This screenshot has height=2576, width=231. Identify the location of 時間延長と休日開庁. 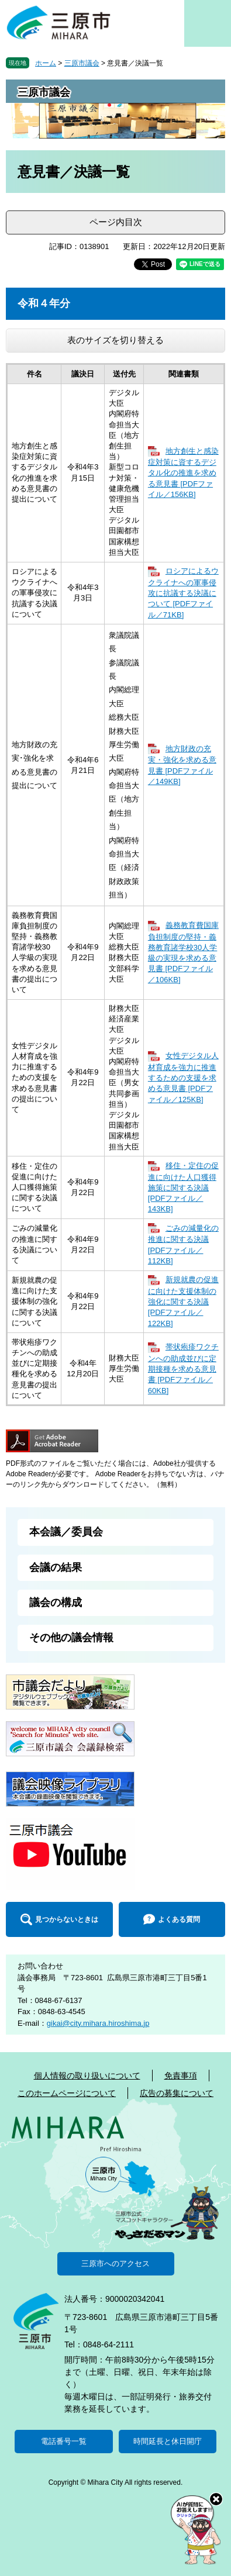
(167, 2441).